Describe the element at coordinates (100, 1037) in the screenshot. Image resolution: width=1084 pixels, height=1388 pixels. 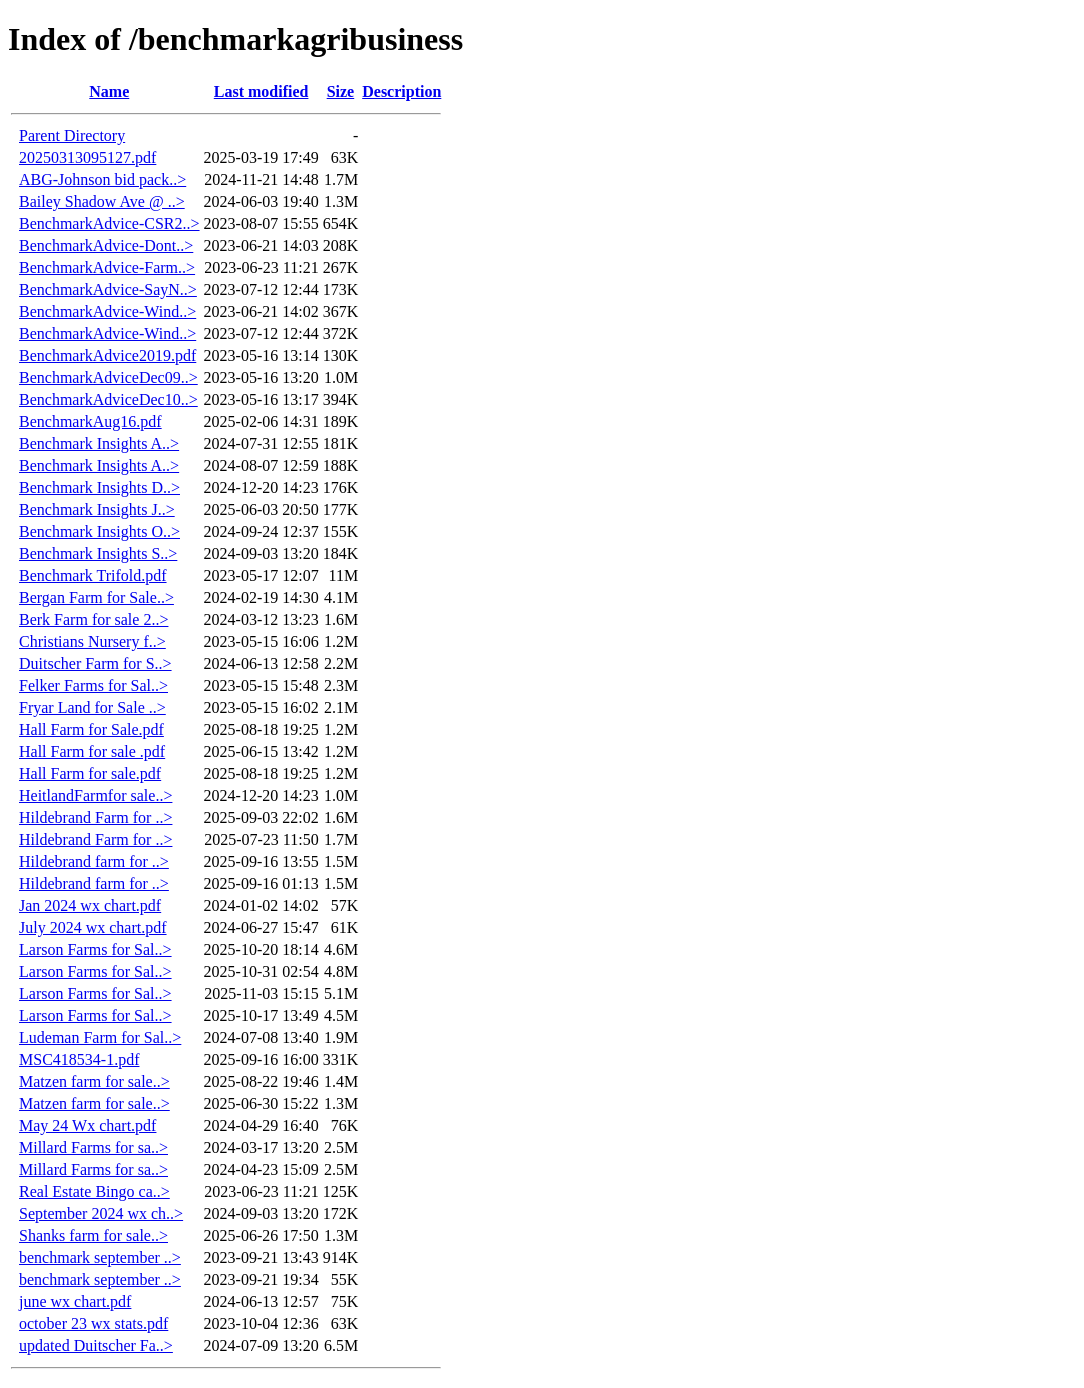
I see `Ludeman Farm for Sal..>` at that location.